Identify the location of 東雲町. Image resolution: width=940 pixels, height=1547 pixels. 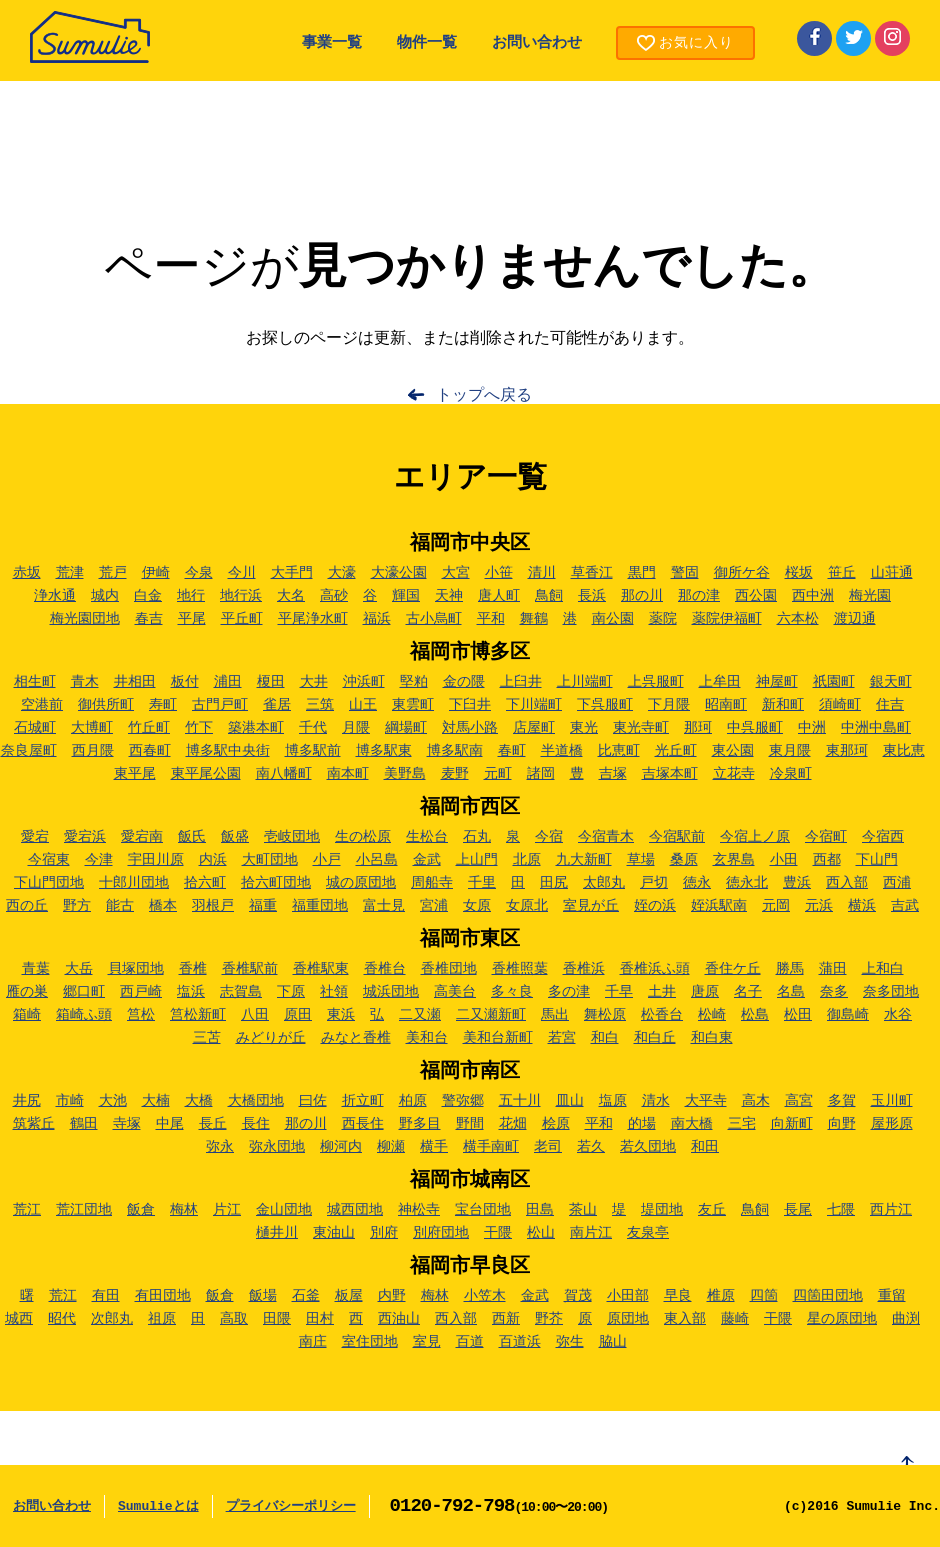
(413, 705).